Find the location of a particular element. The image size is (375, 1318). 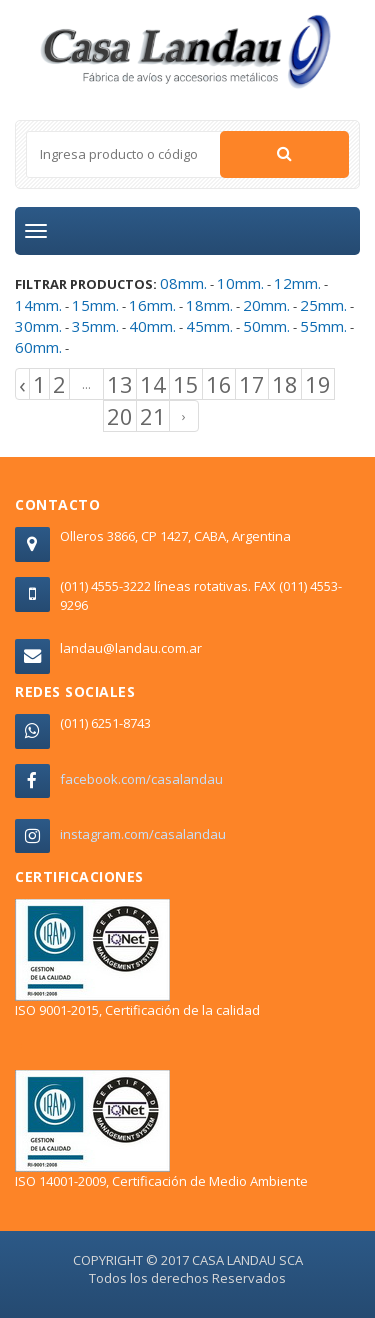

50mm. is located at coordinates (266, 326).